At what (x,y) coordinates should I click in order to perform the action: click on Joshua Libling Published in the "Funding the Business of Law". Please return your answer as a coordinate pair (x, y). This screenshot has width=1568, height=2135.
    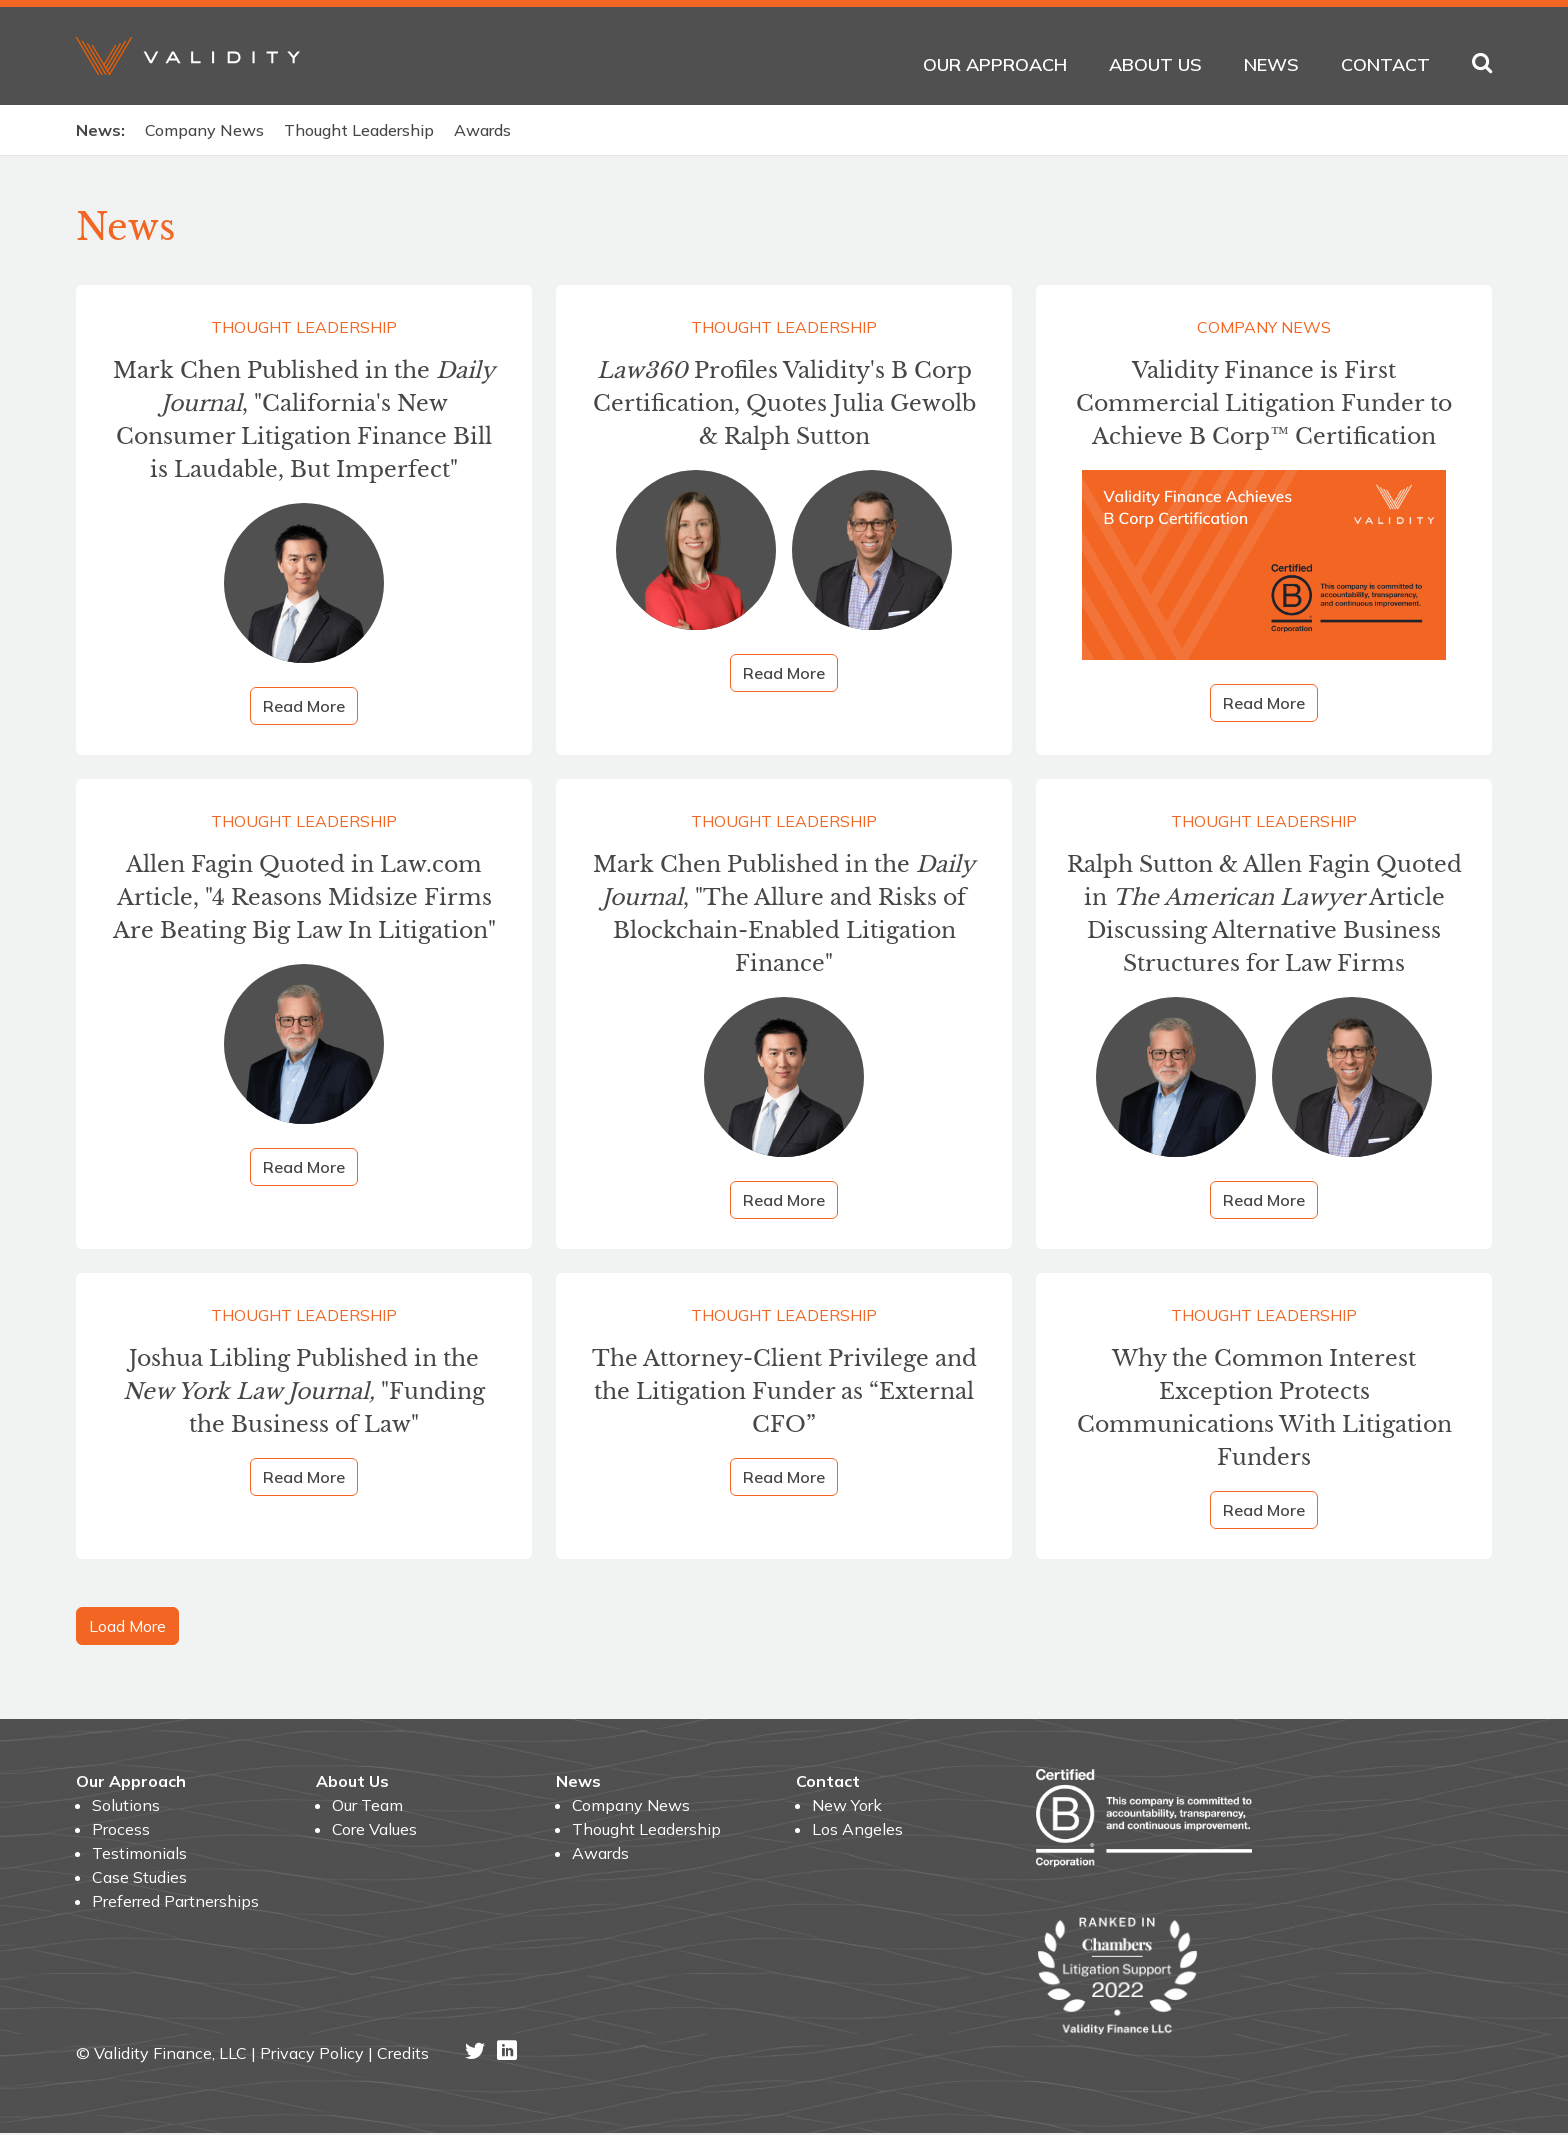
    Looking at the image, I should click on (304, 1393).